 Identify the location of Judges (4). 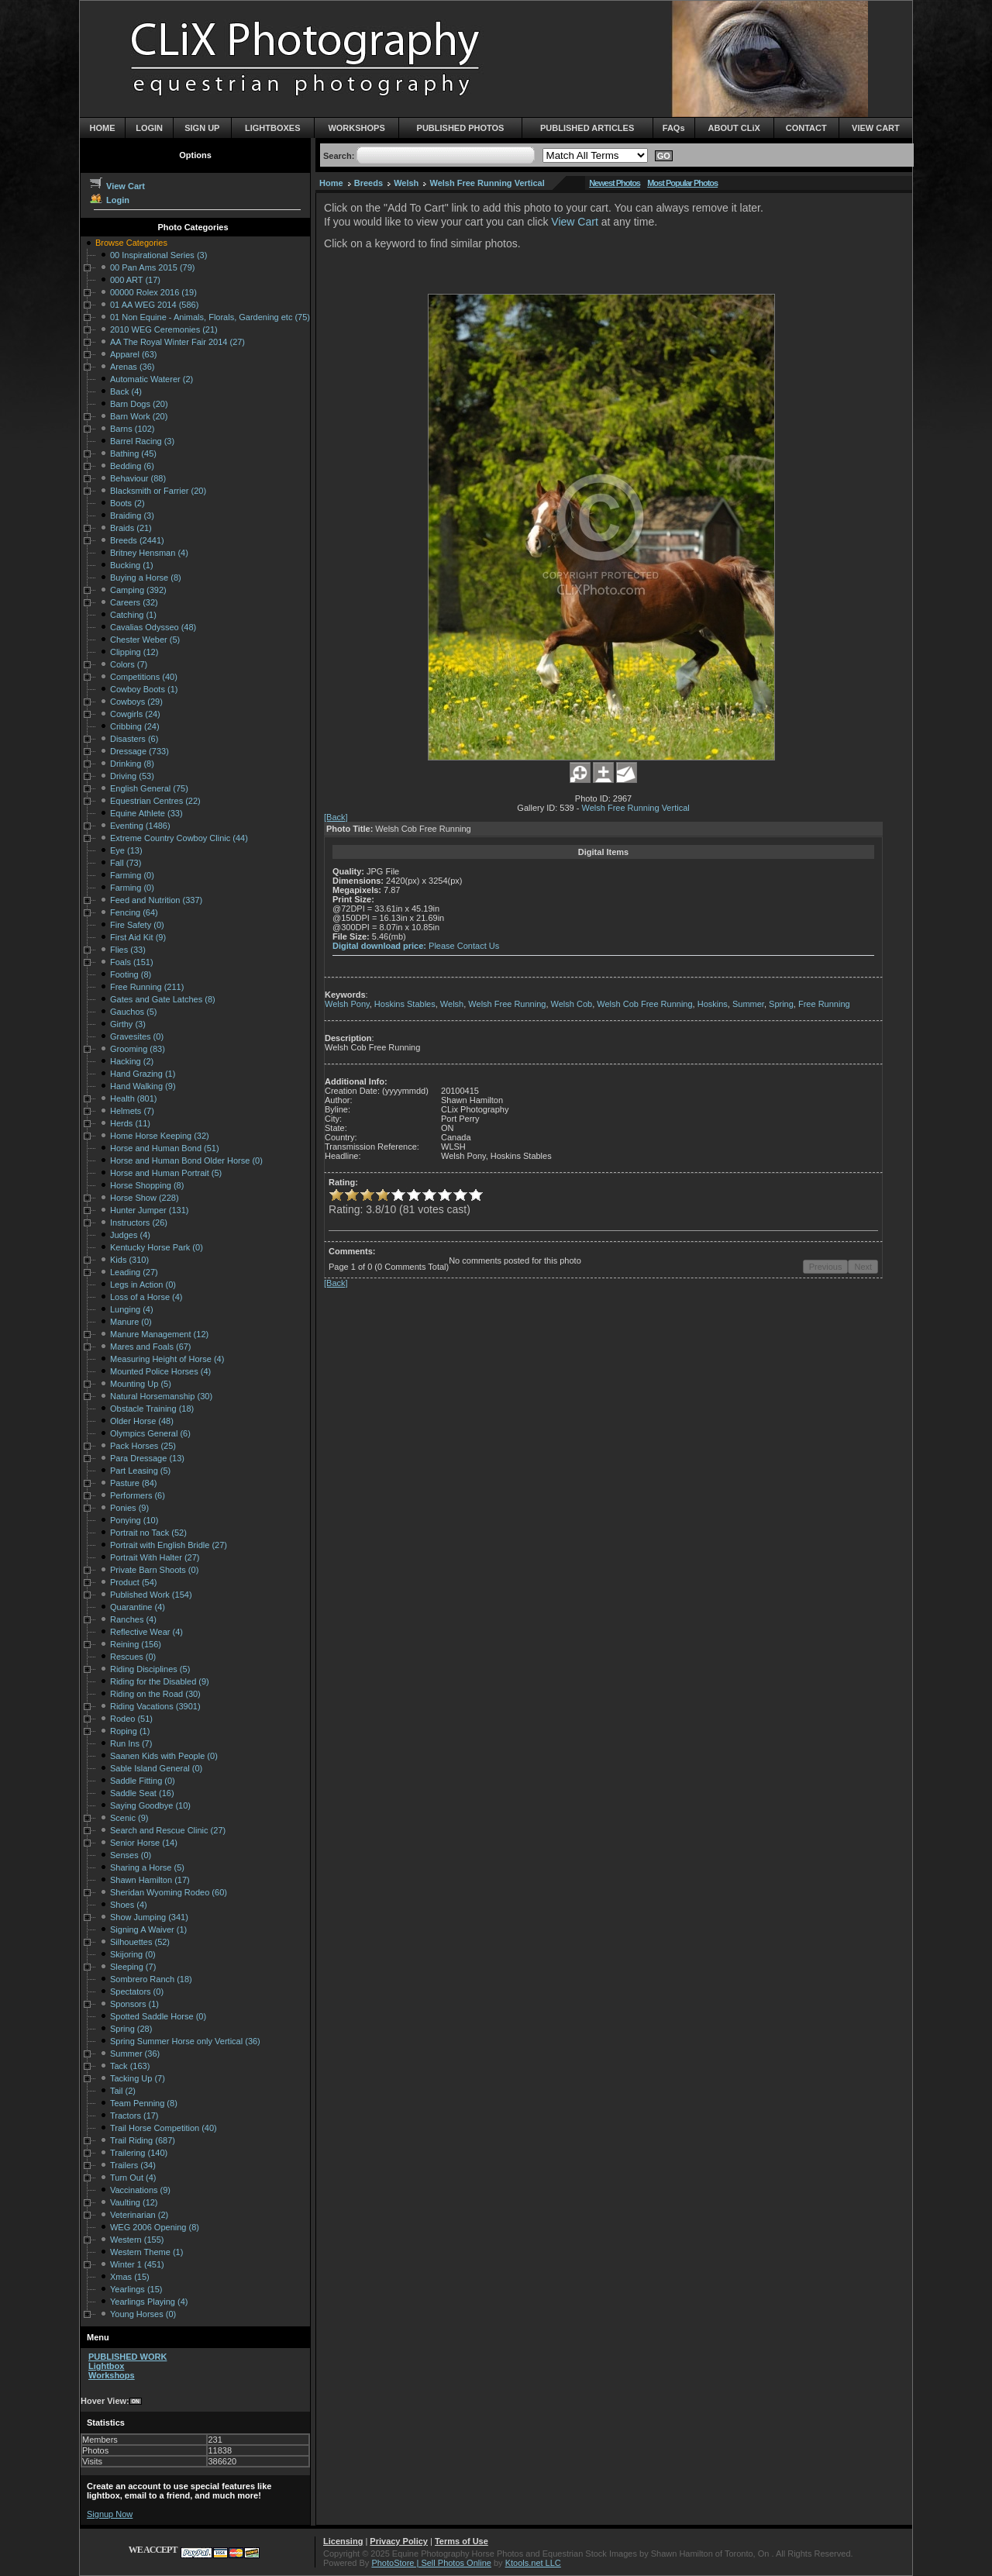
(130, 1235).